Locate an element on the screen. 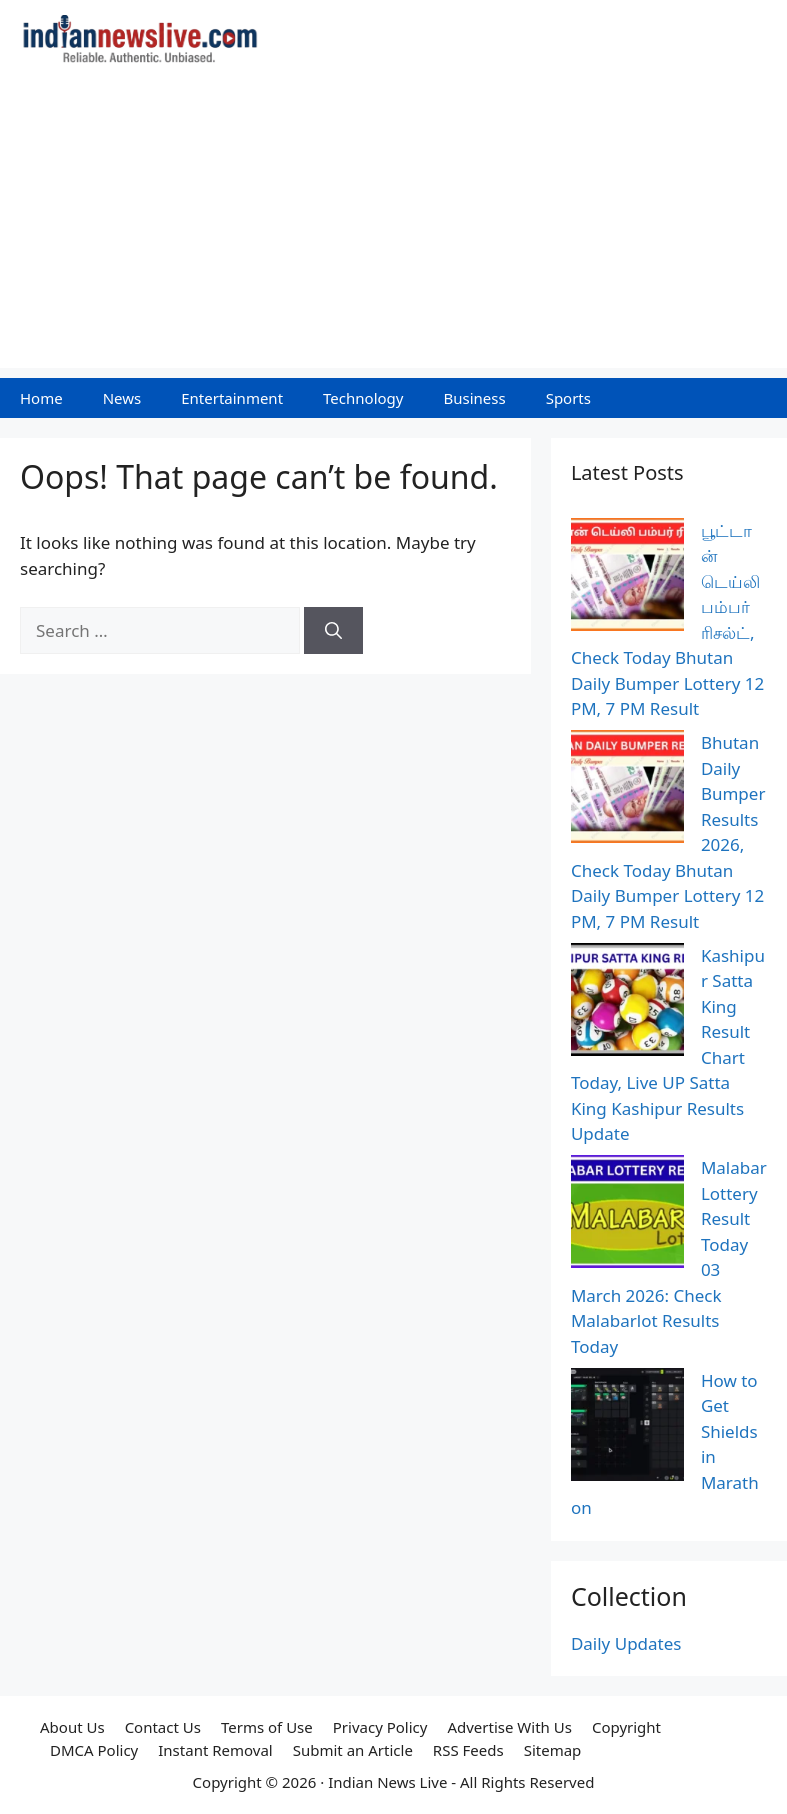 The width and height of the screenshot is (787, 1814). Copyright is located at coordinates (626, 1727).